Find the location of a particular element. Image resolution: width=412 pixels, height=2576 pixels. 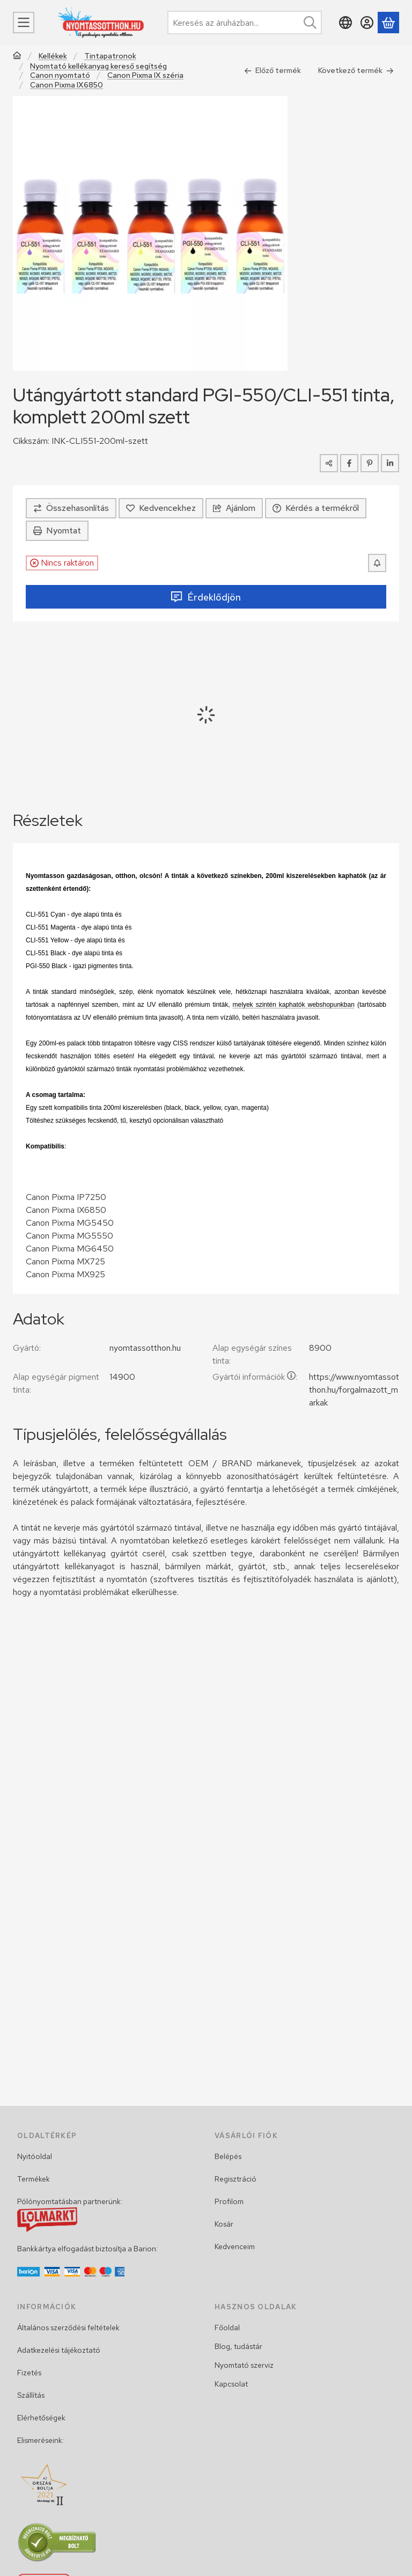

Főoldal is located at coordinates (227, 2327).